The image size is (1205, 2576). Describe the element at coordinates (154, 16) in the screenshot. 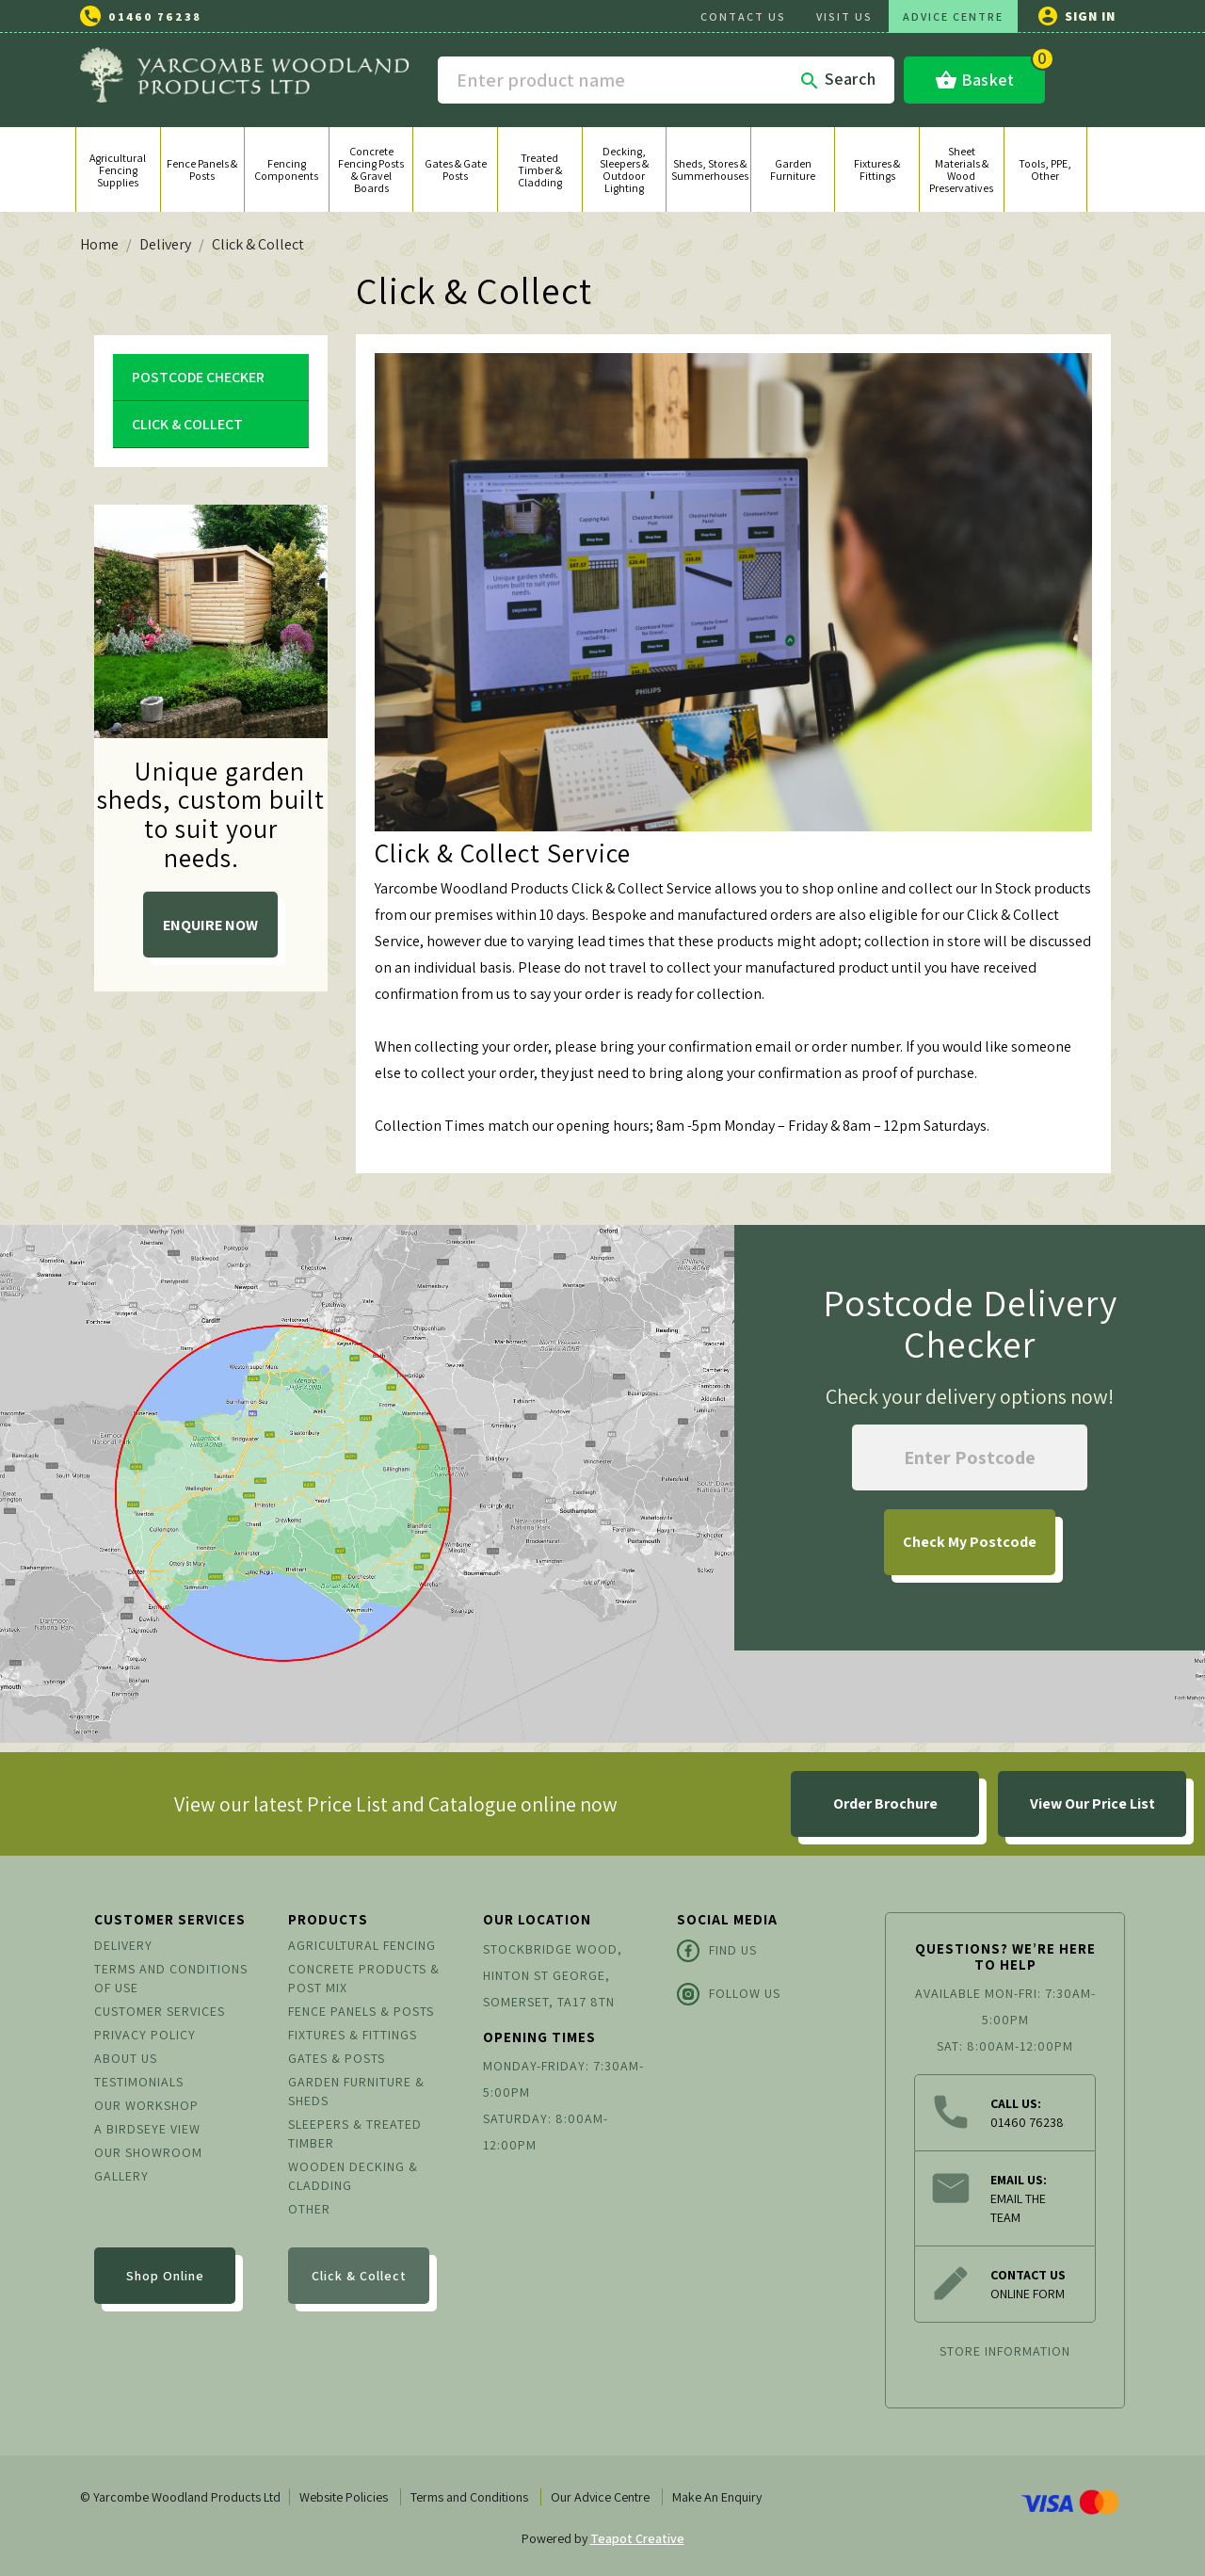

I see `01460 76238` at that location.